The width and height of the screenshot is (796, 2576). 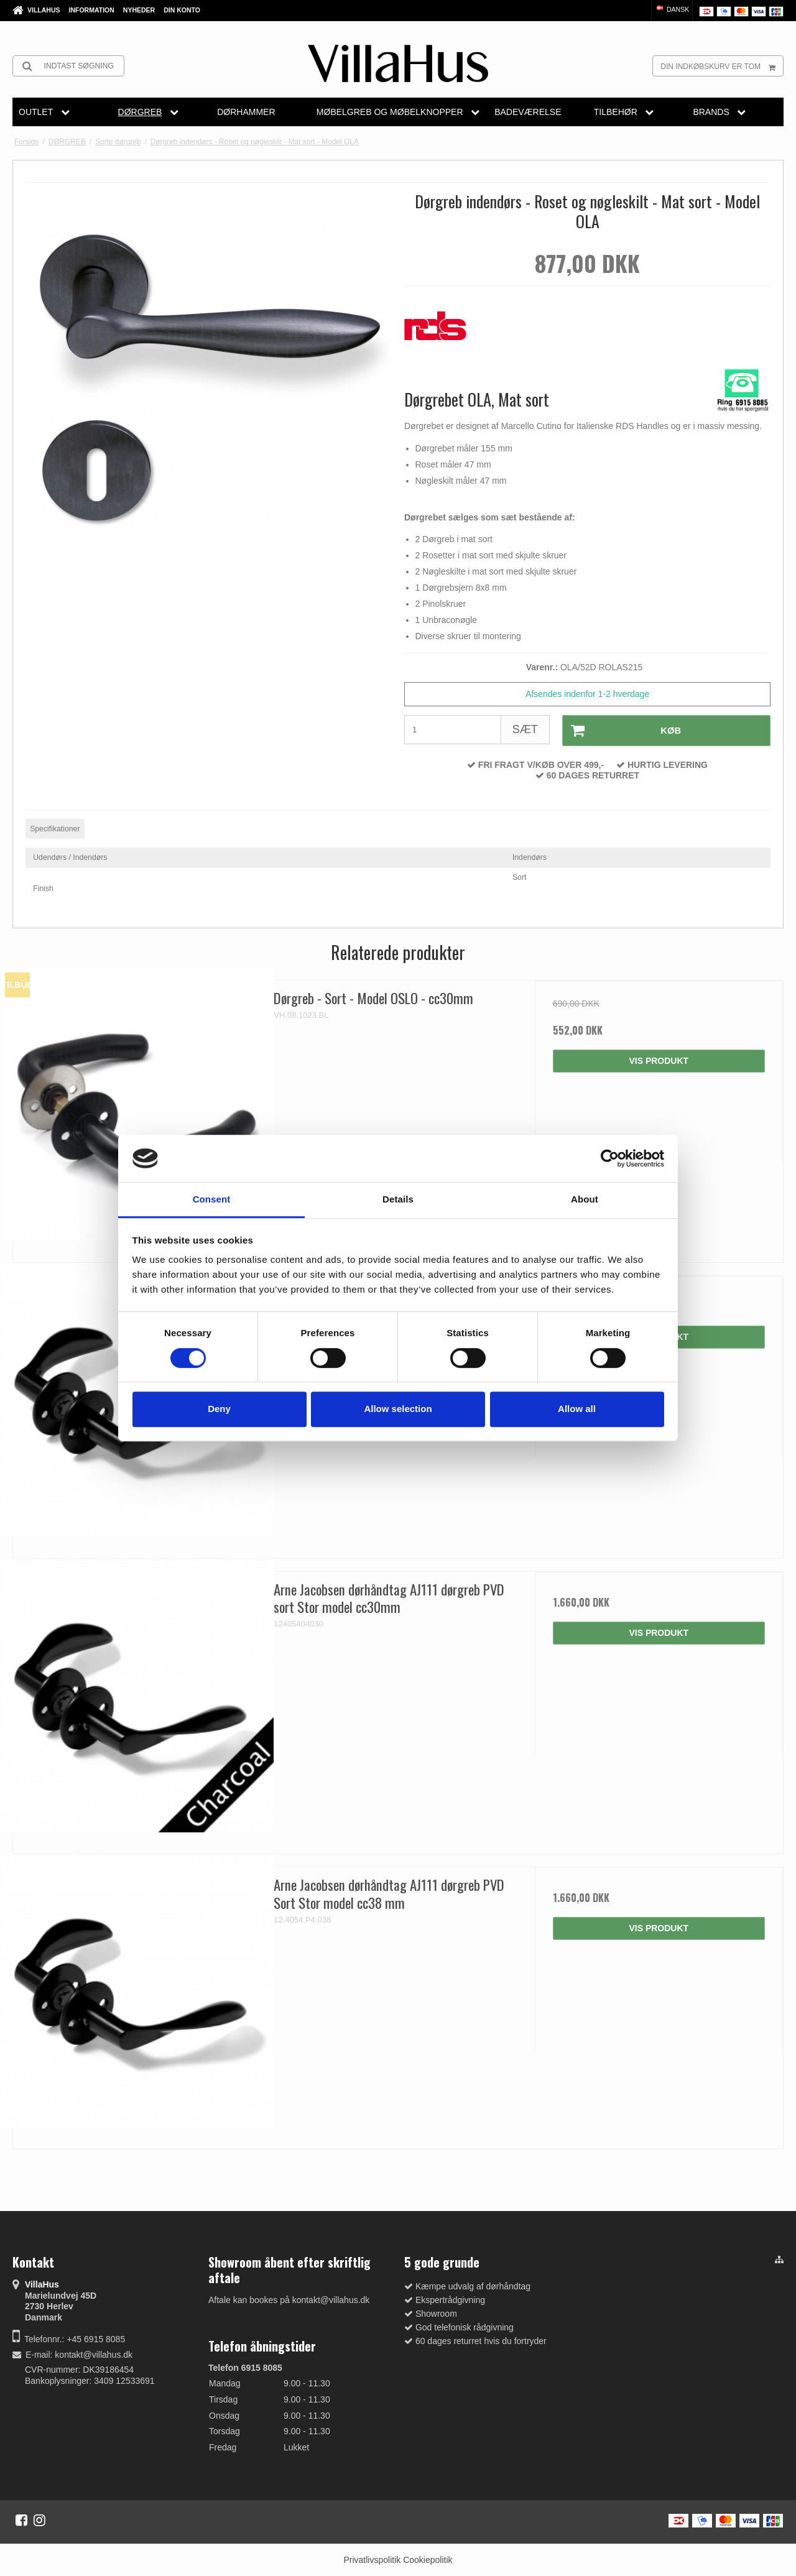 I want to click on Allow all, so click(x=577, y=1408).